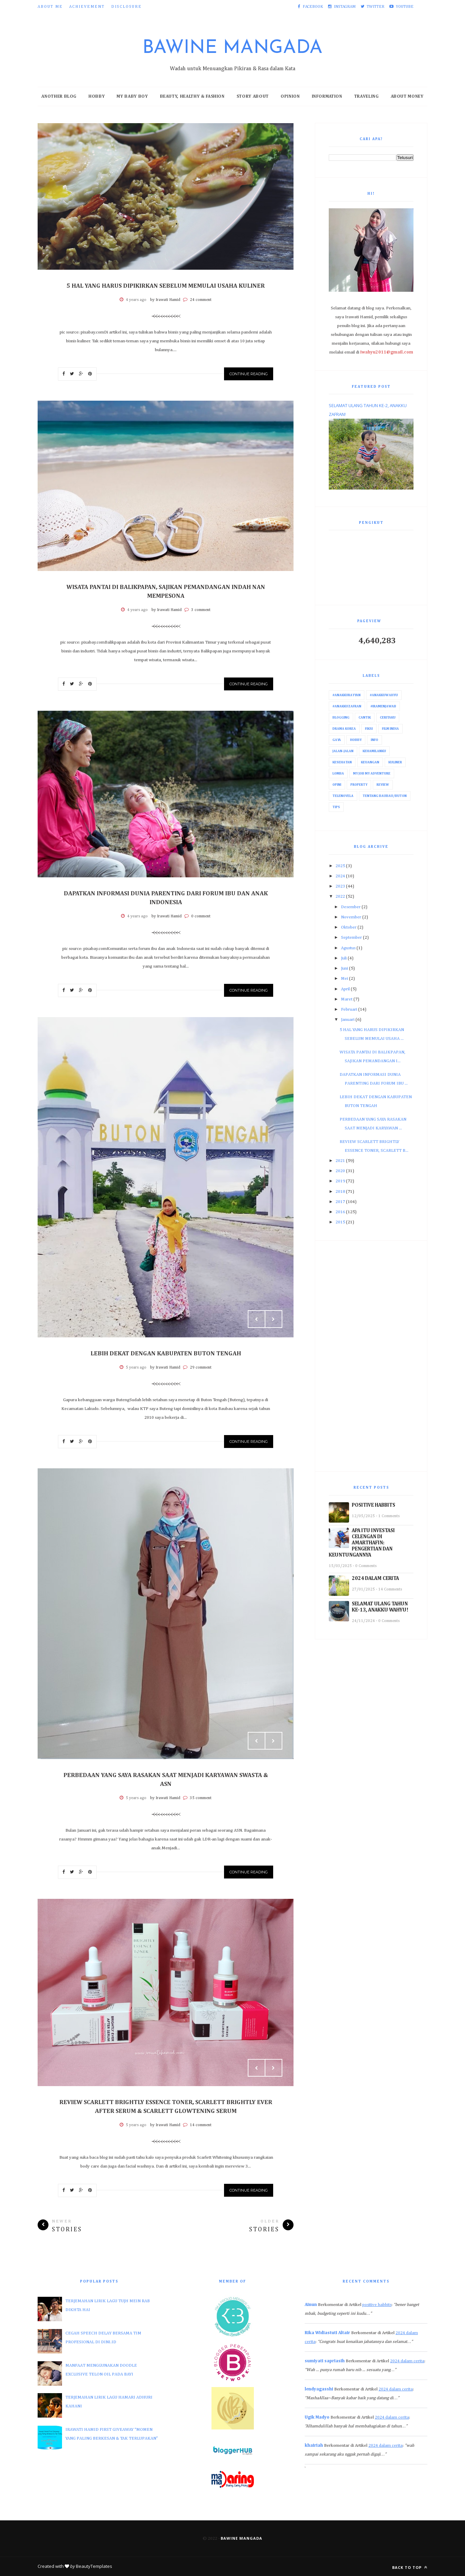 The width and height of the screenshot is (465, 2576). What do you see at coordinates (383, 784) in the screenshot?
I see `Review` at bounding box center [383, 784].